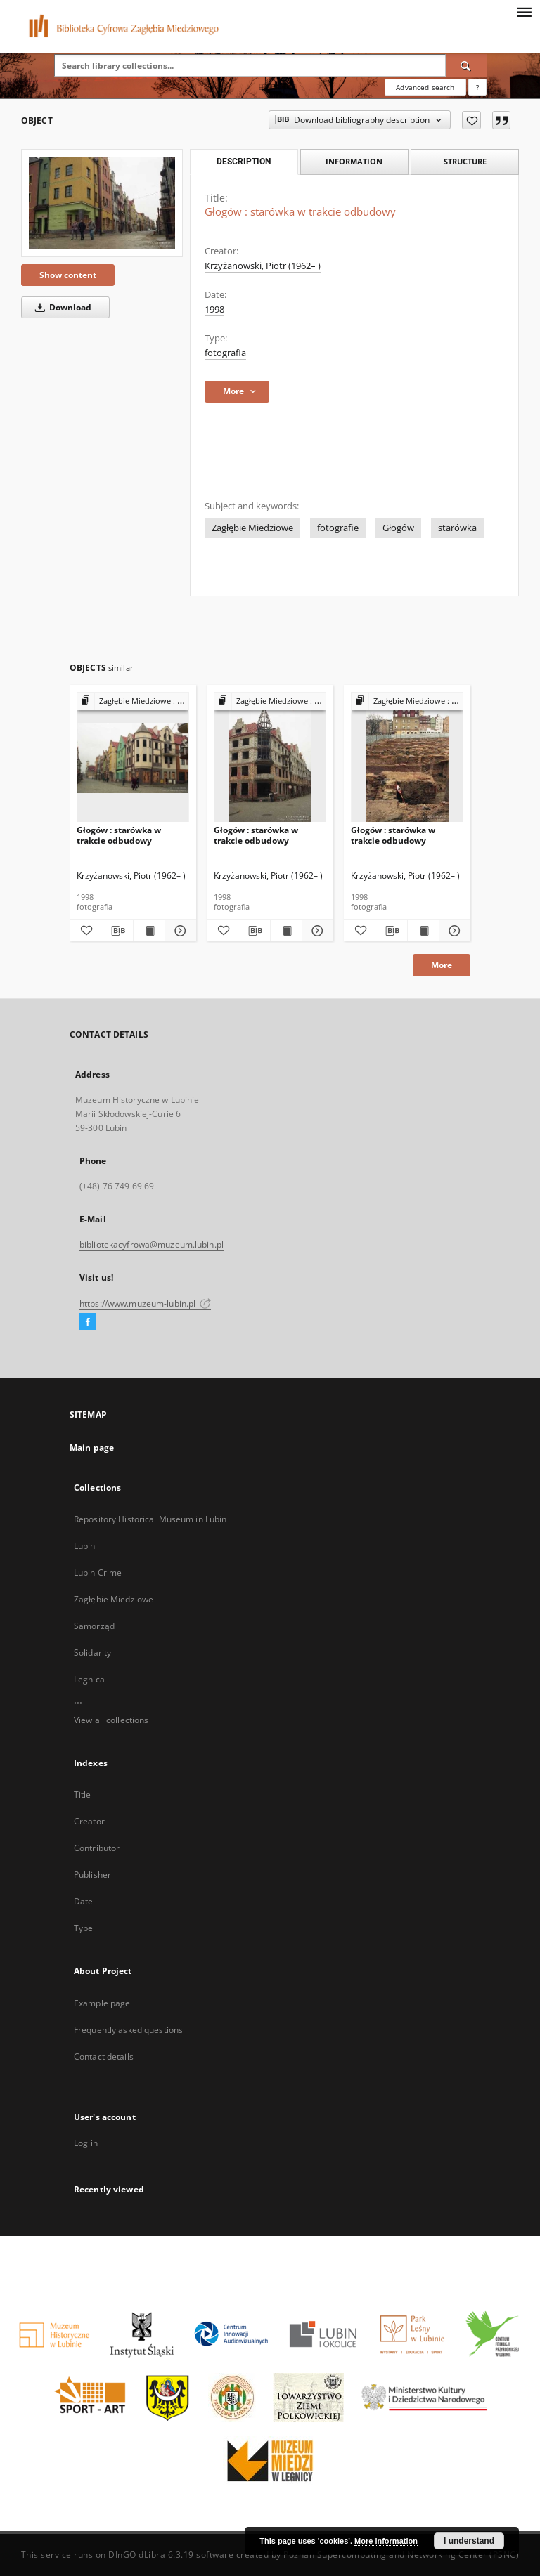 Image resolution: width=540 pixels, height=2576 pixels. Describe the element at coordinates (92, 1653) in the screenshot. I see `Solidarity` at that location.